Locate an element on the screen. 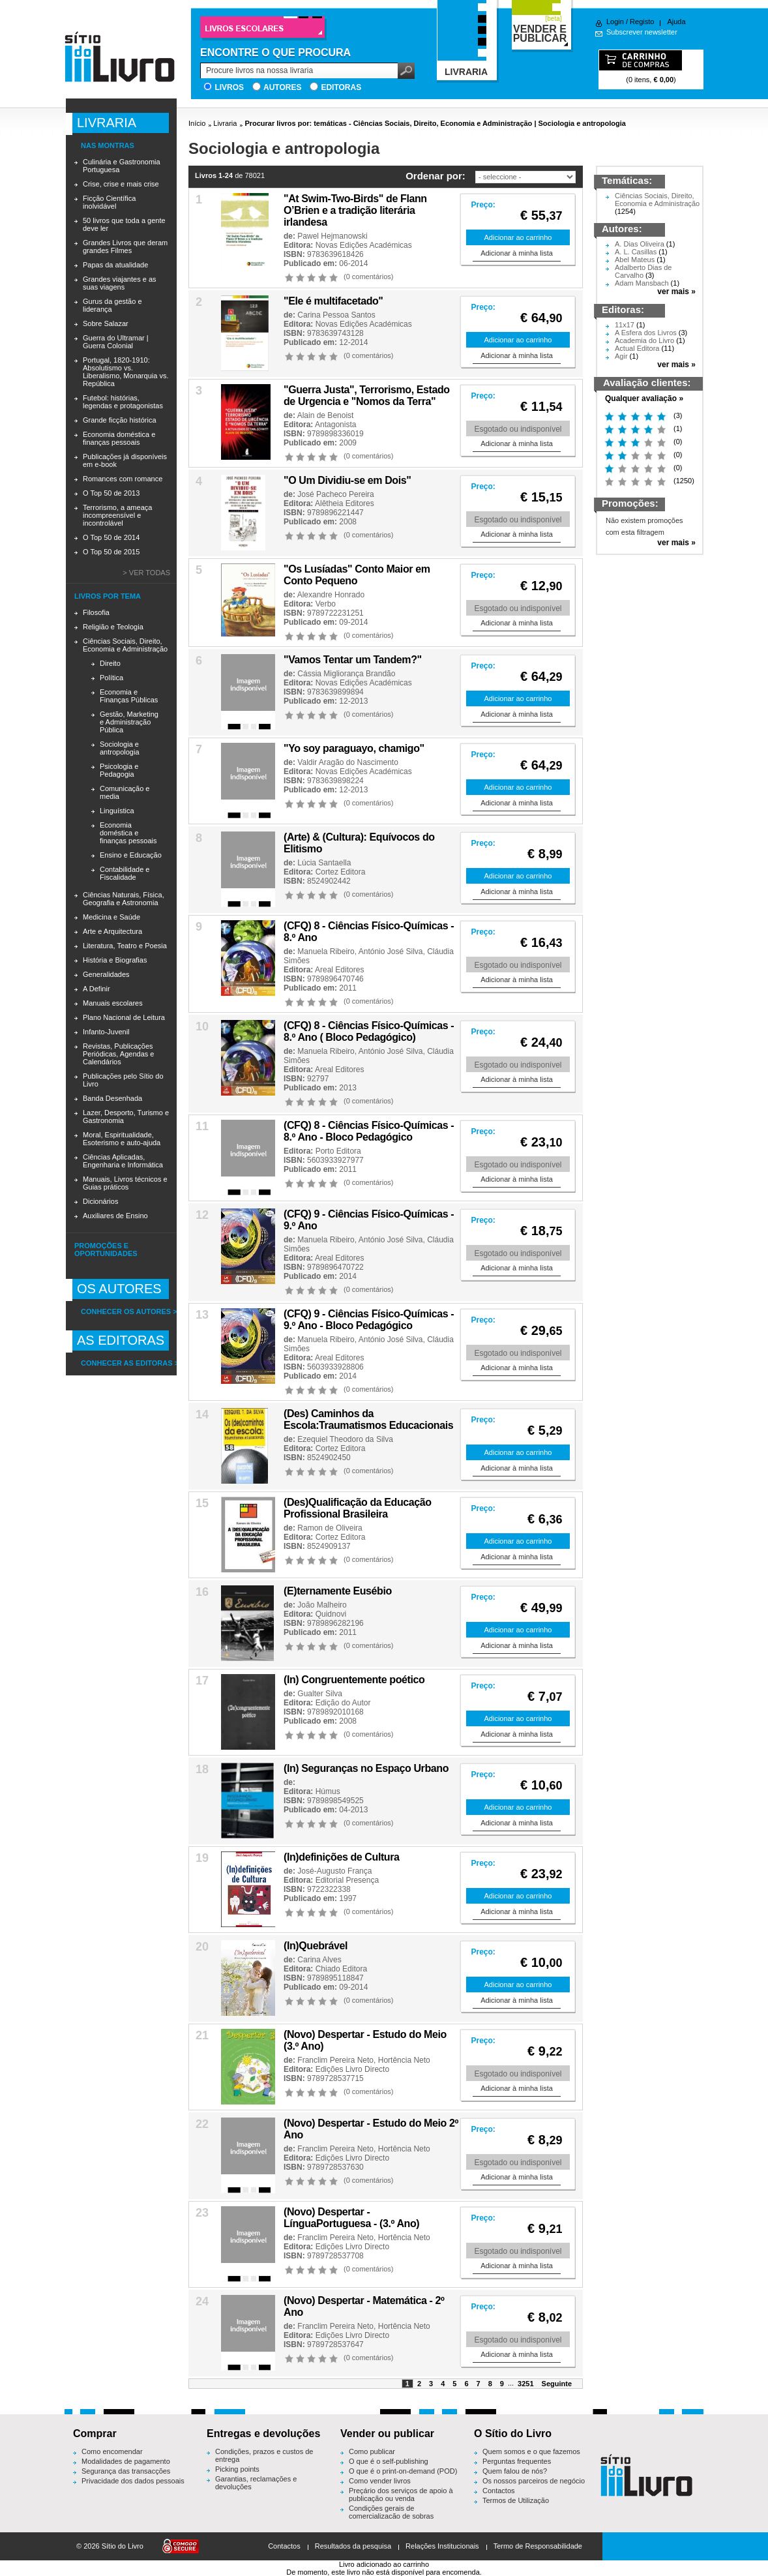  Psicologia e Pedagogia is located at coordinates (119, 770).